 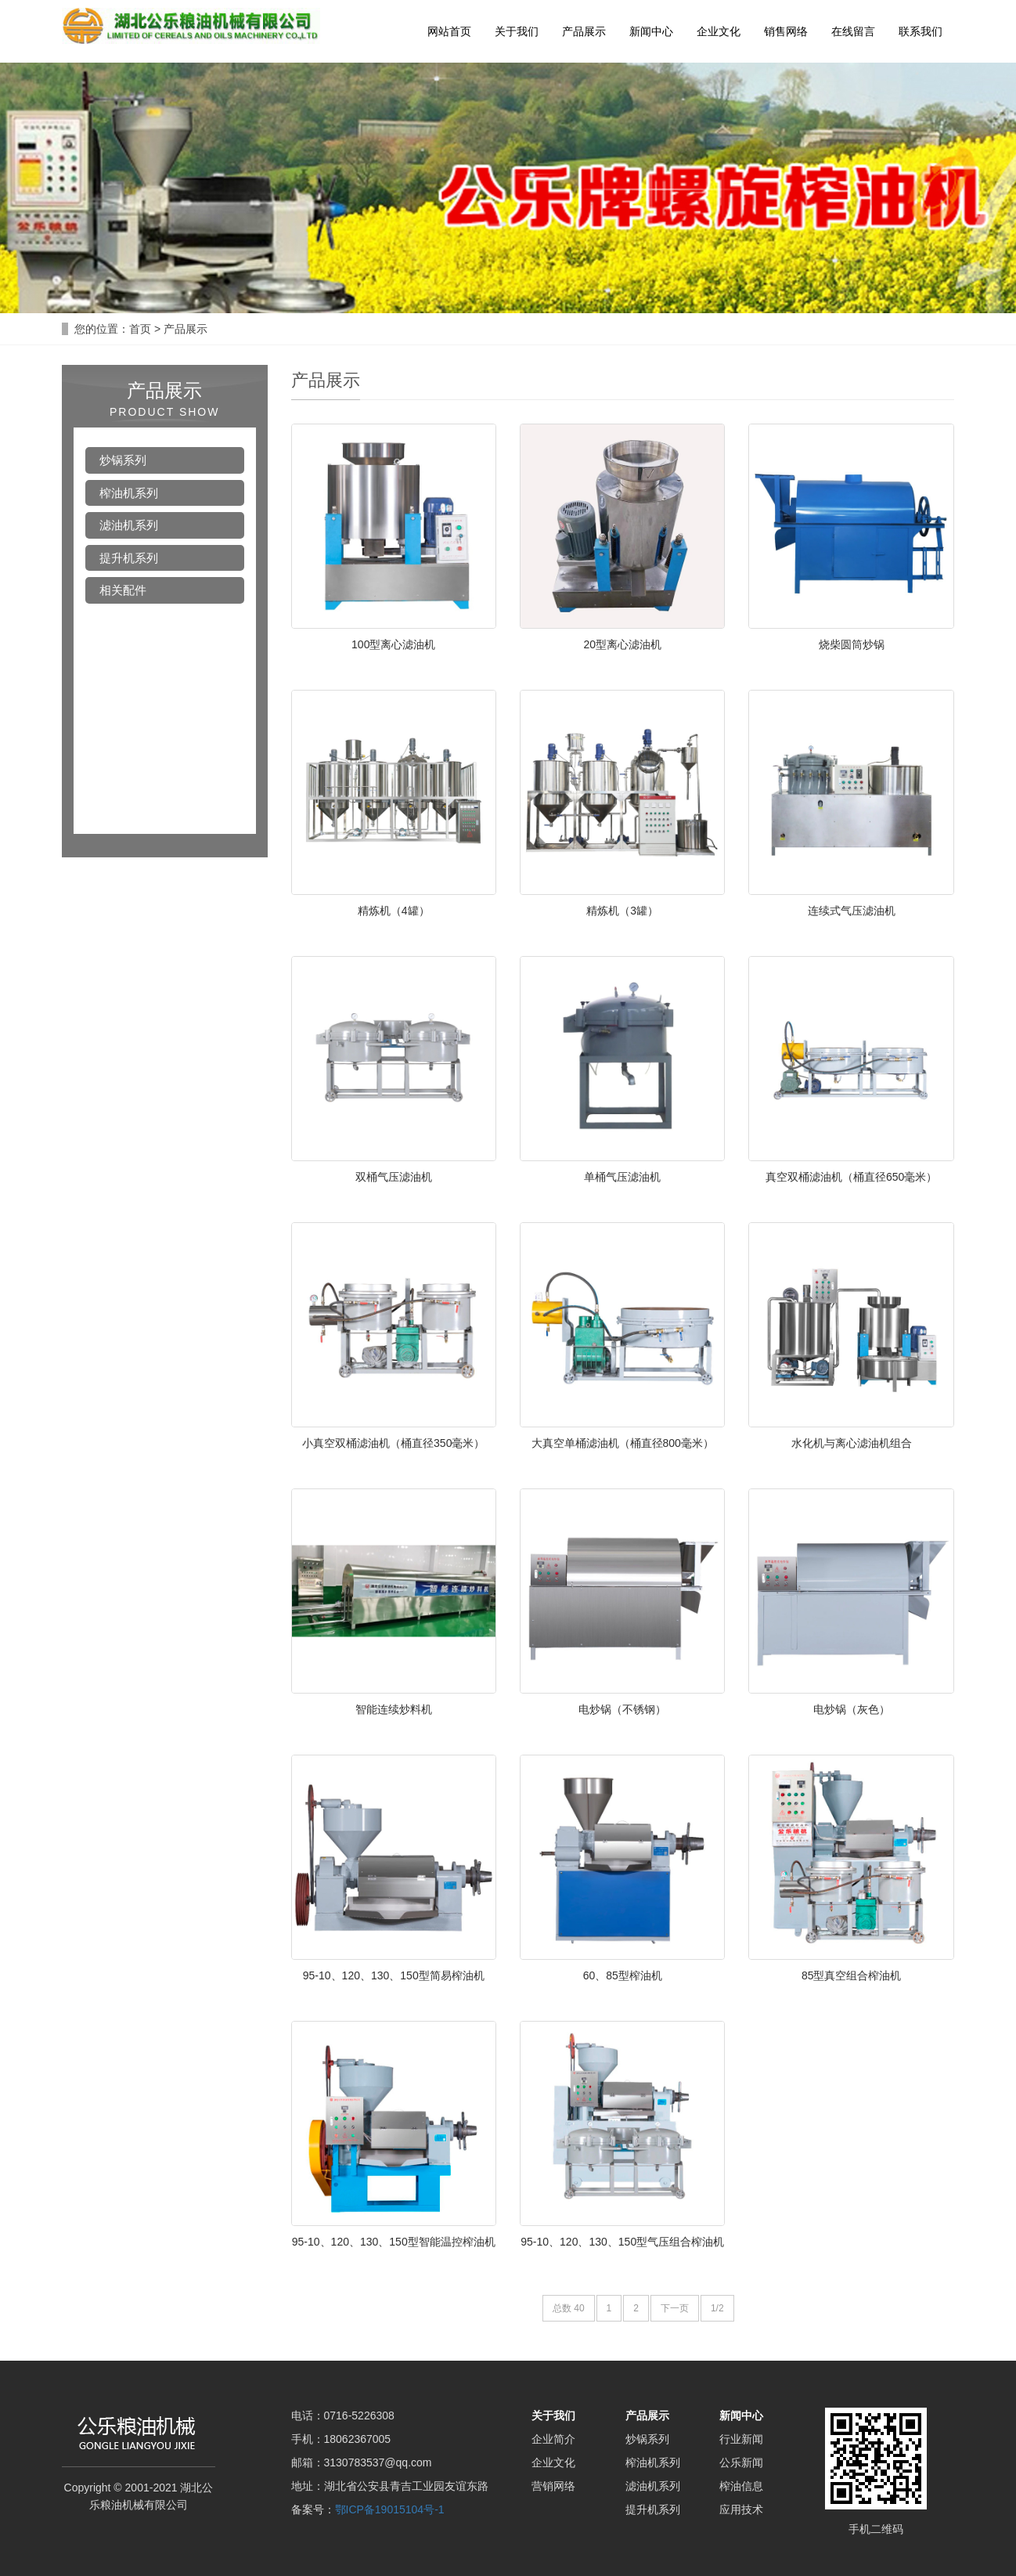 I want to click on 在线留言, so click(x=853, y=31).